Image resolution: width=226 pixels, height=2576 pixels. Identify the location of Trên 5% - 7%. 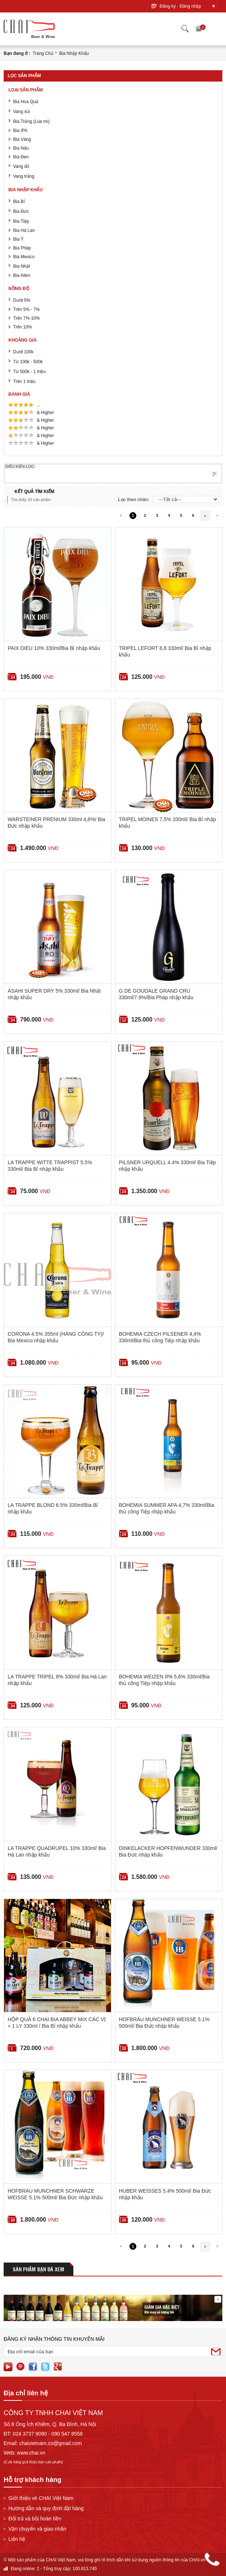
(26, 309).